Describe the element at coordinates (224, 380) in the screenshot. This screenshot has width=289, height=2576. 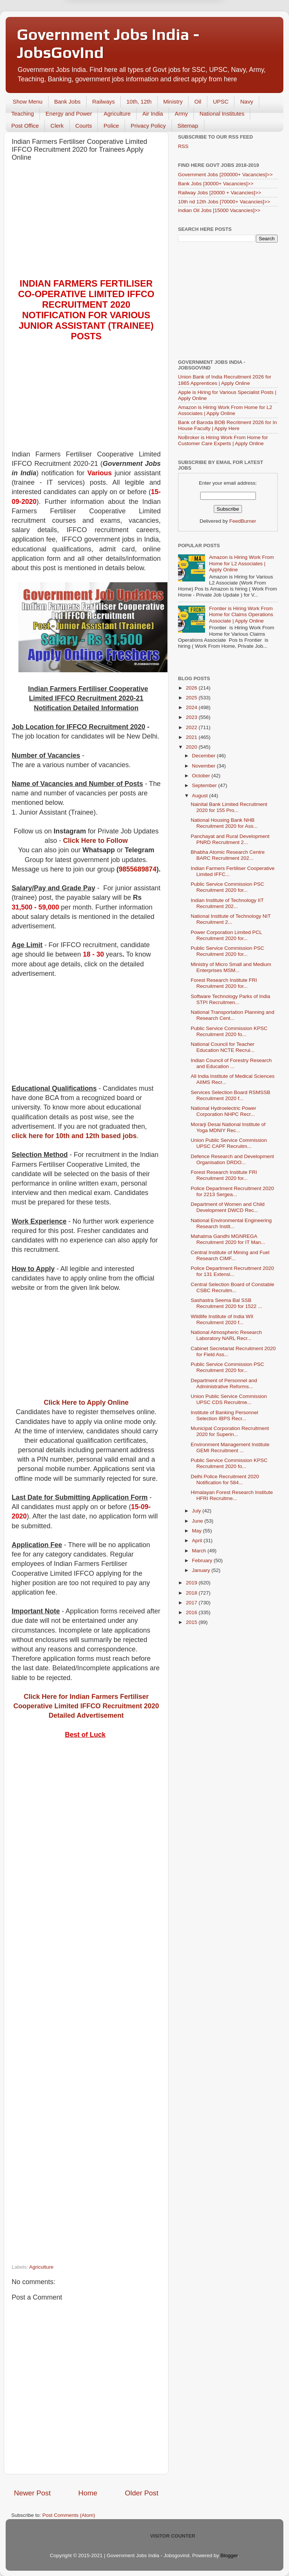
I see `Union Bank of India Recruitment 2026 for 1865 Apprentices | Apply Online` at that location.